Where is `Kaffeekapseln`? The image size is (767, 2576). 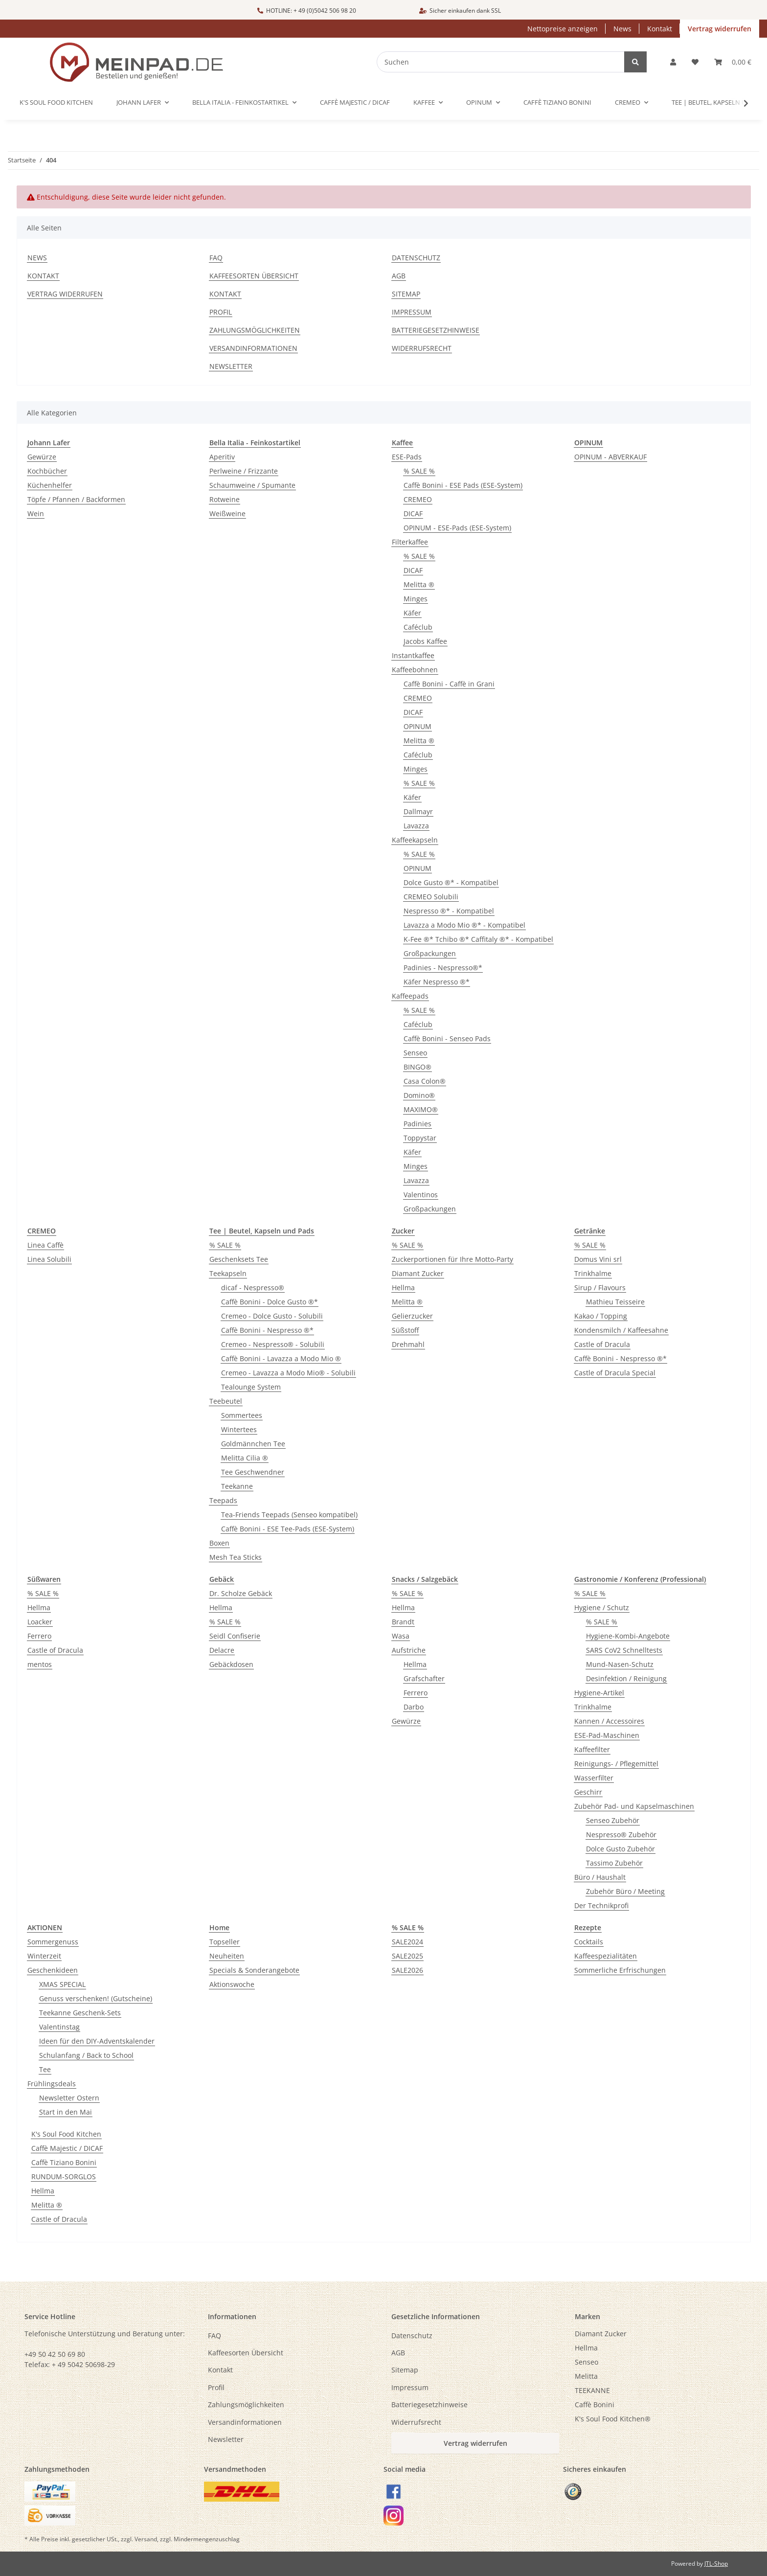 Kaffeekapseln is located at coordinates (415, 839).